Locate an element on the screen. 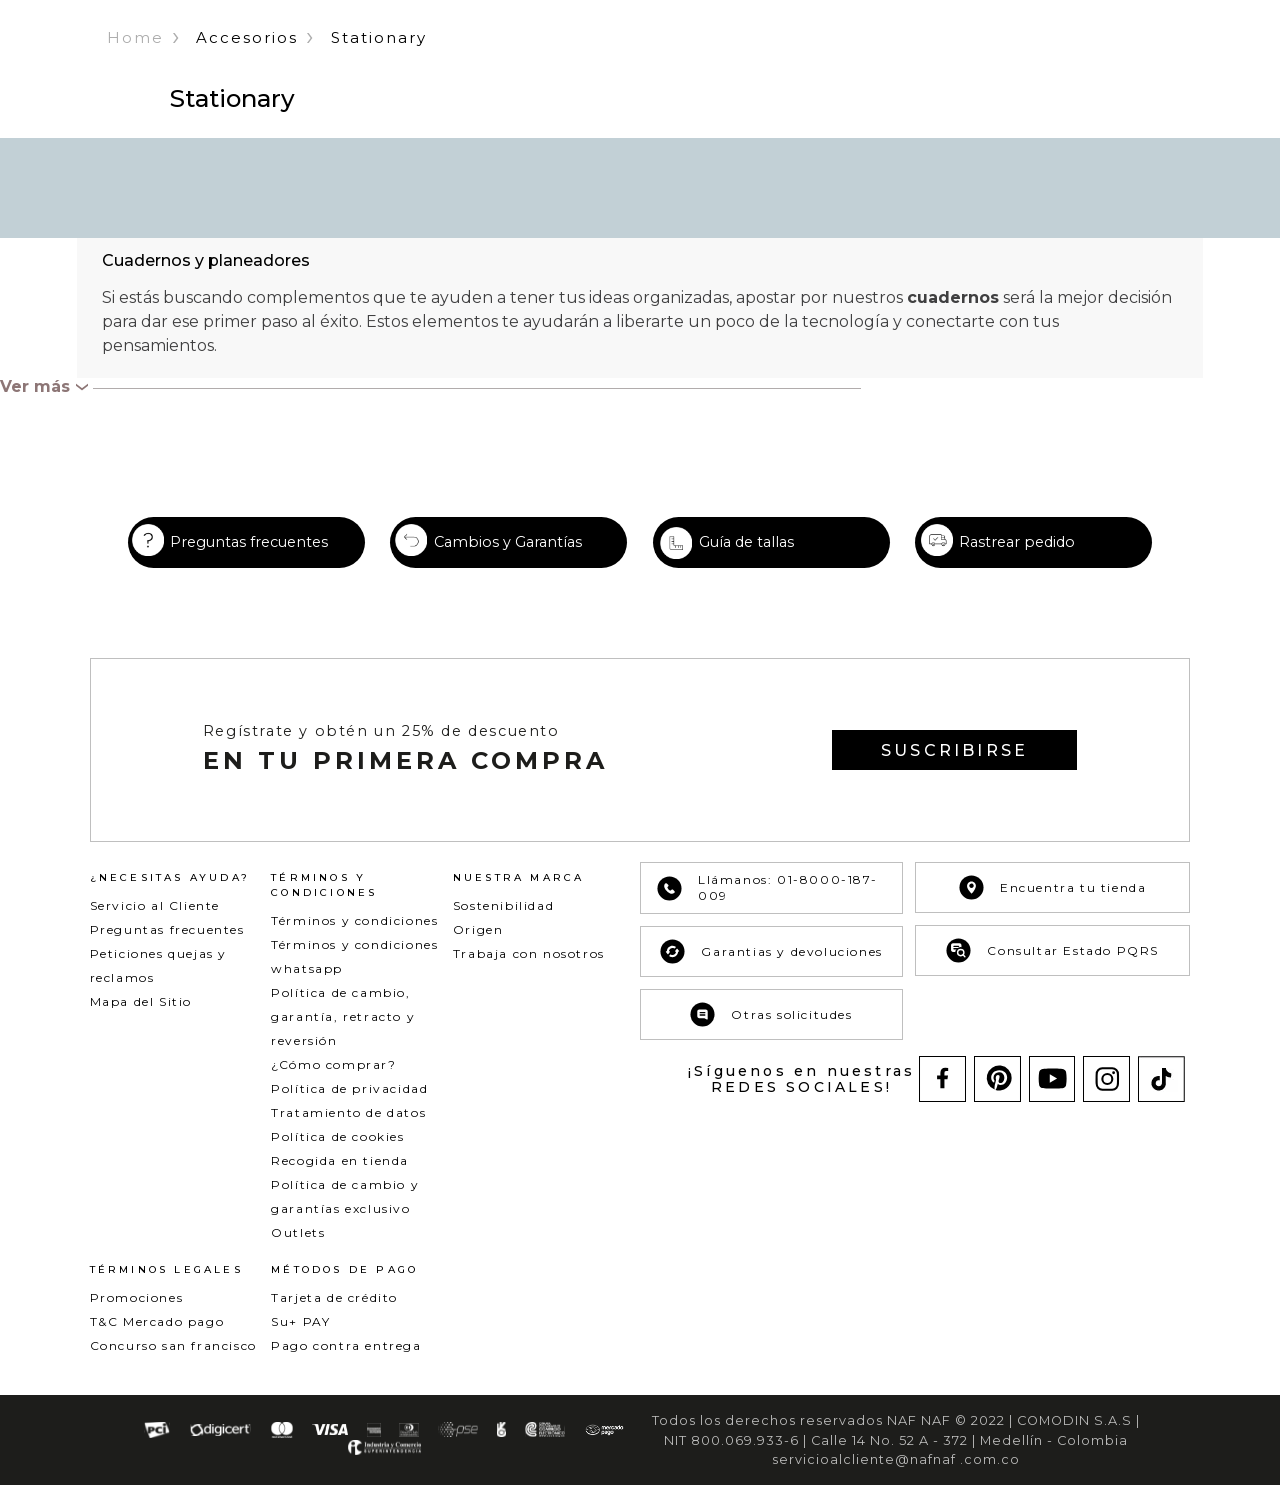 This screenshot has height=1485, width=1280. Tarjeta de crédito is located at coordinates (334, 1316).